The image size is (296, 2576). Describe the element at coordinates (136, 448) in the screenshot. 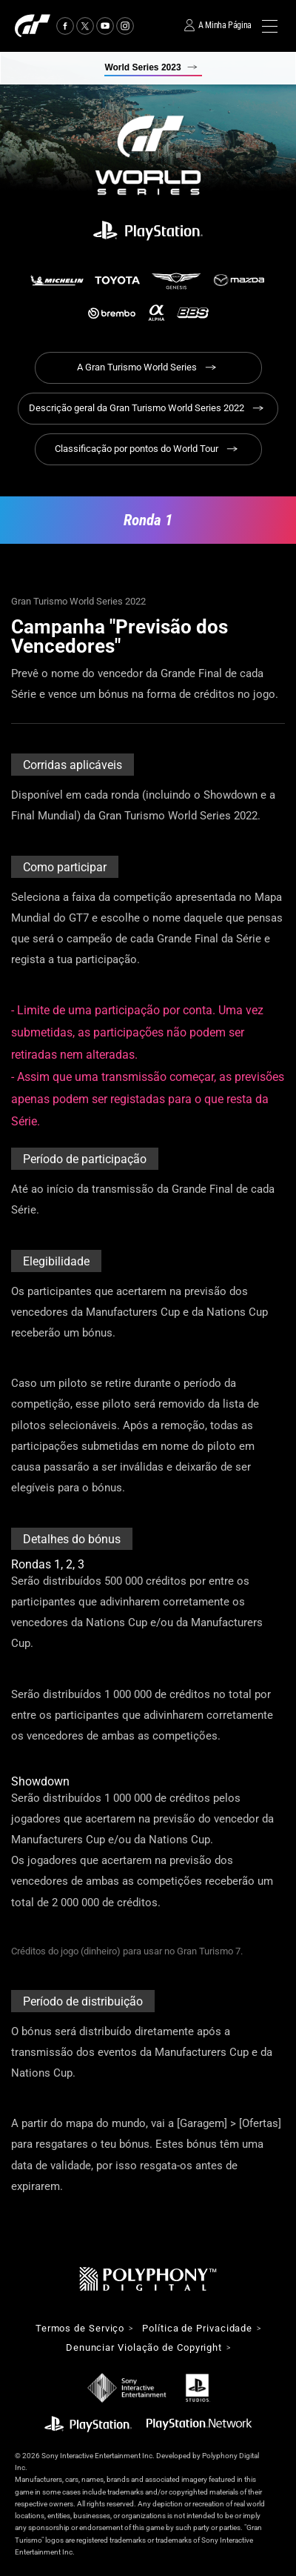

I see `Classificação por pontos do World Tour` at that location.